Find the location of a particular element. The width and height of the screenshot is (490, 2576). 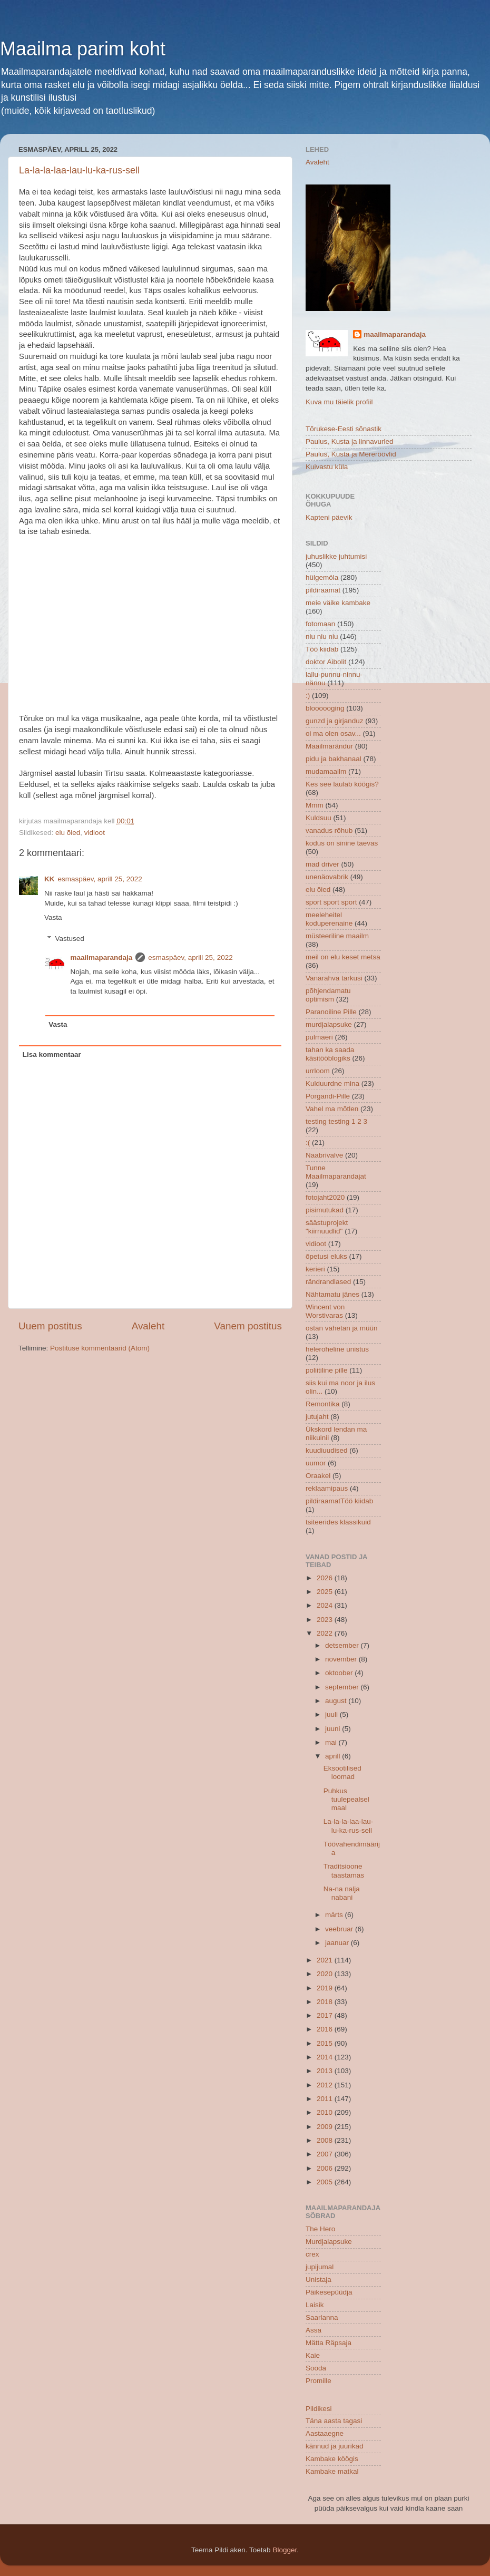

2023 is located at coordinates (326, 1620).